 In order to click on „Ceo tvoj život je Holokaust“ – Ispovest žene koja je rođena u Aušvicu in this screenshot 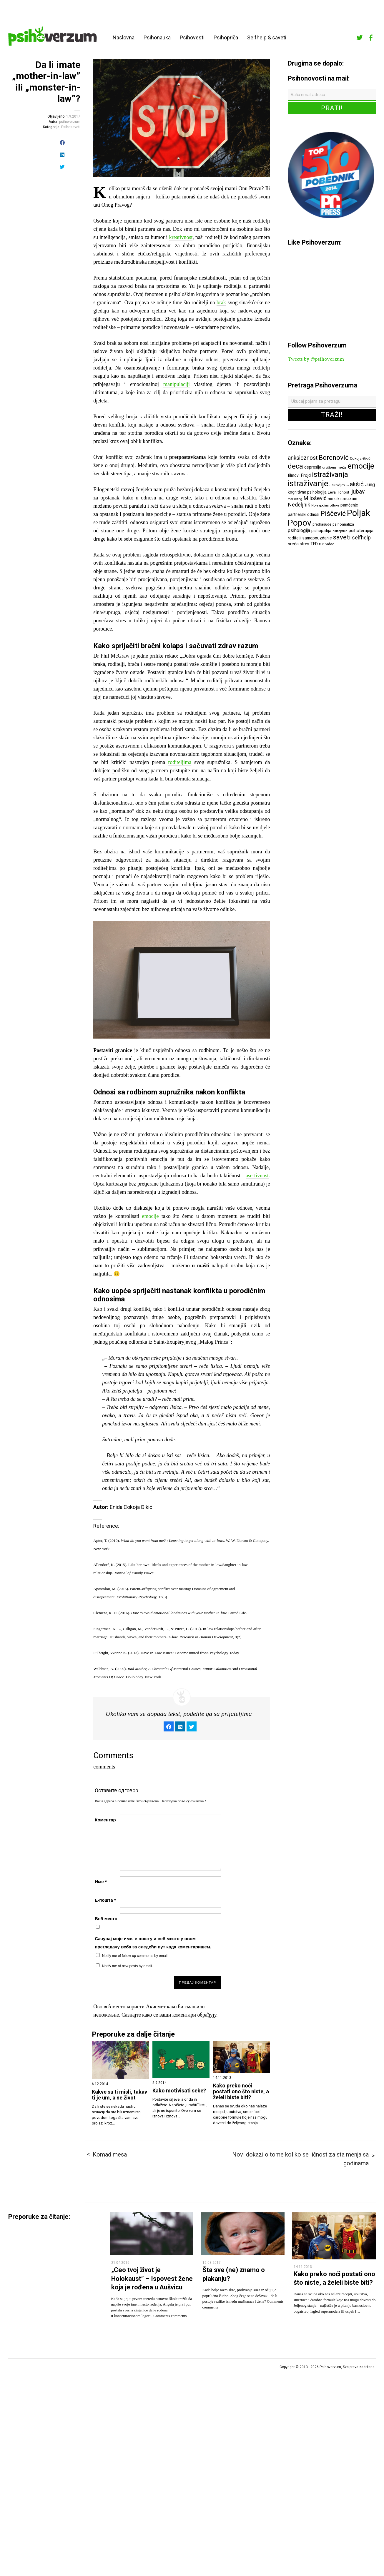, I will do `click(152, 2278)`.